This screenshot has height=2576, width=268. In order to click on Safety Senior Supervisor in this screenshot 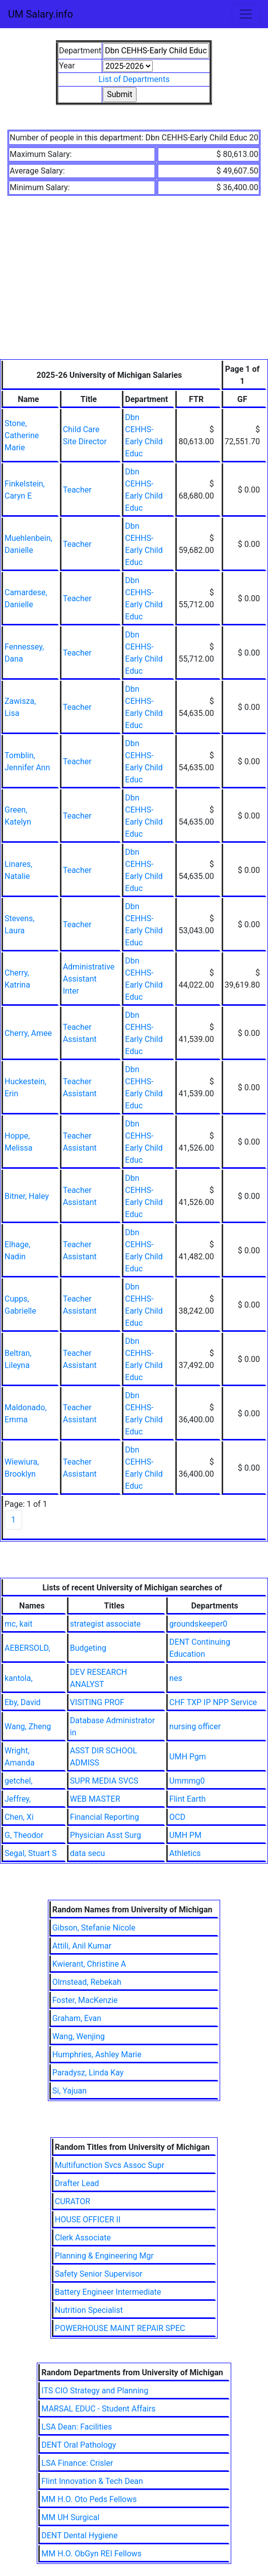, I will do `click(99, 2274)`.